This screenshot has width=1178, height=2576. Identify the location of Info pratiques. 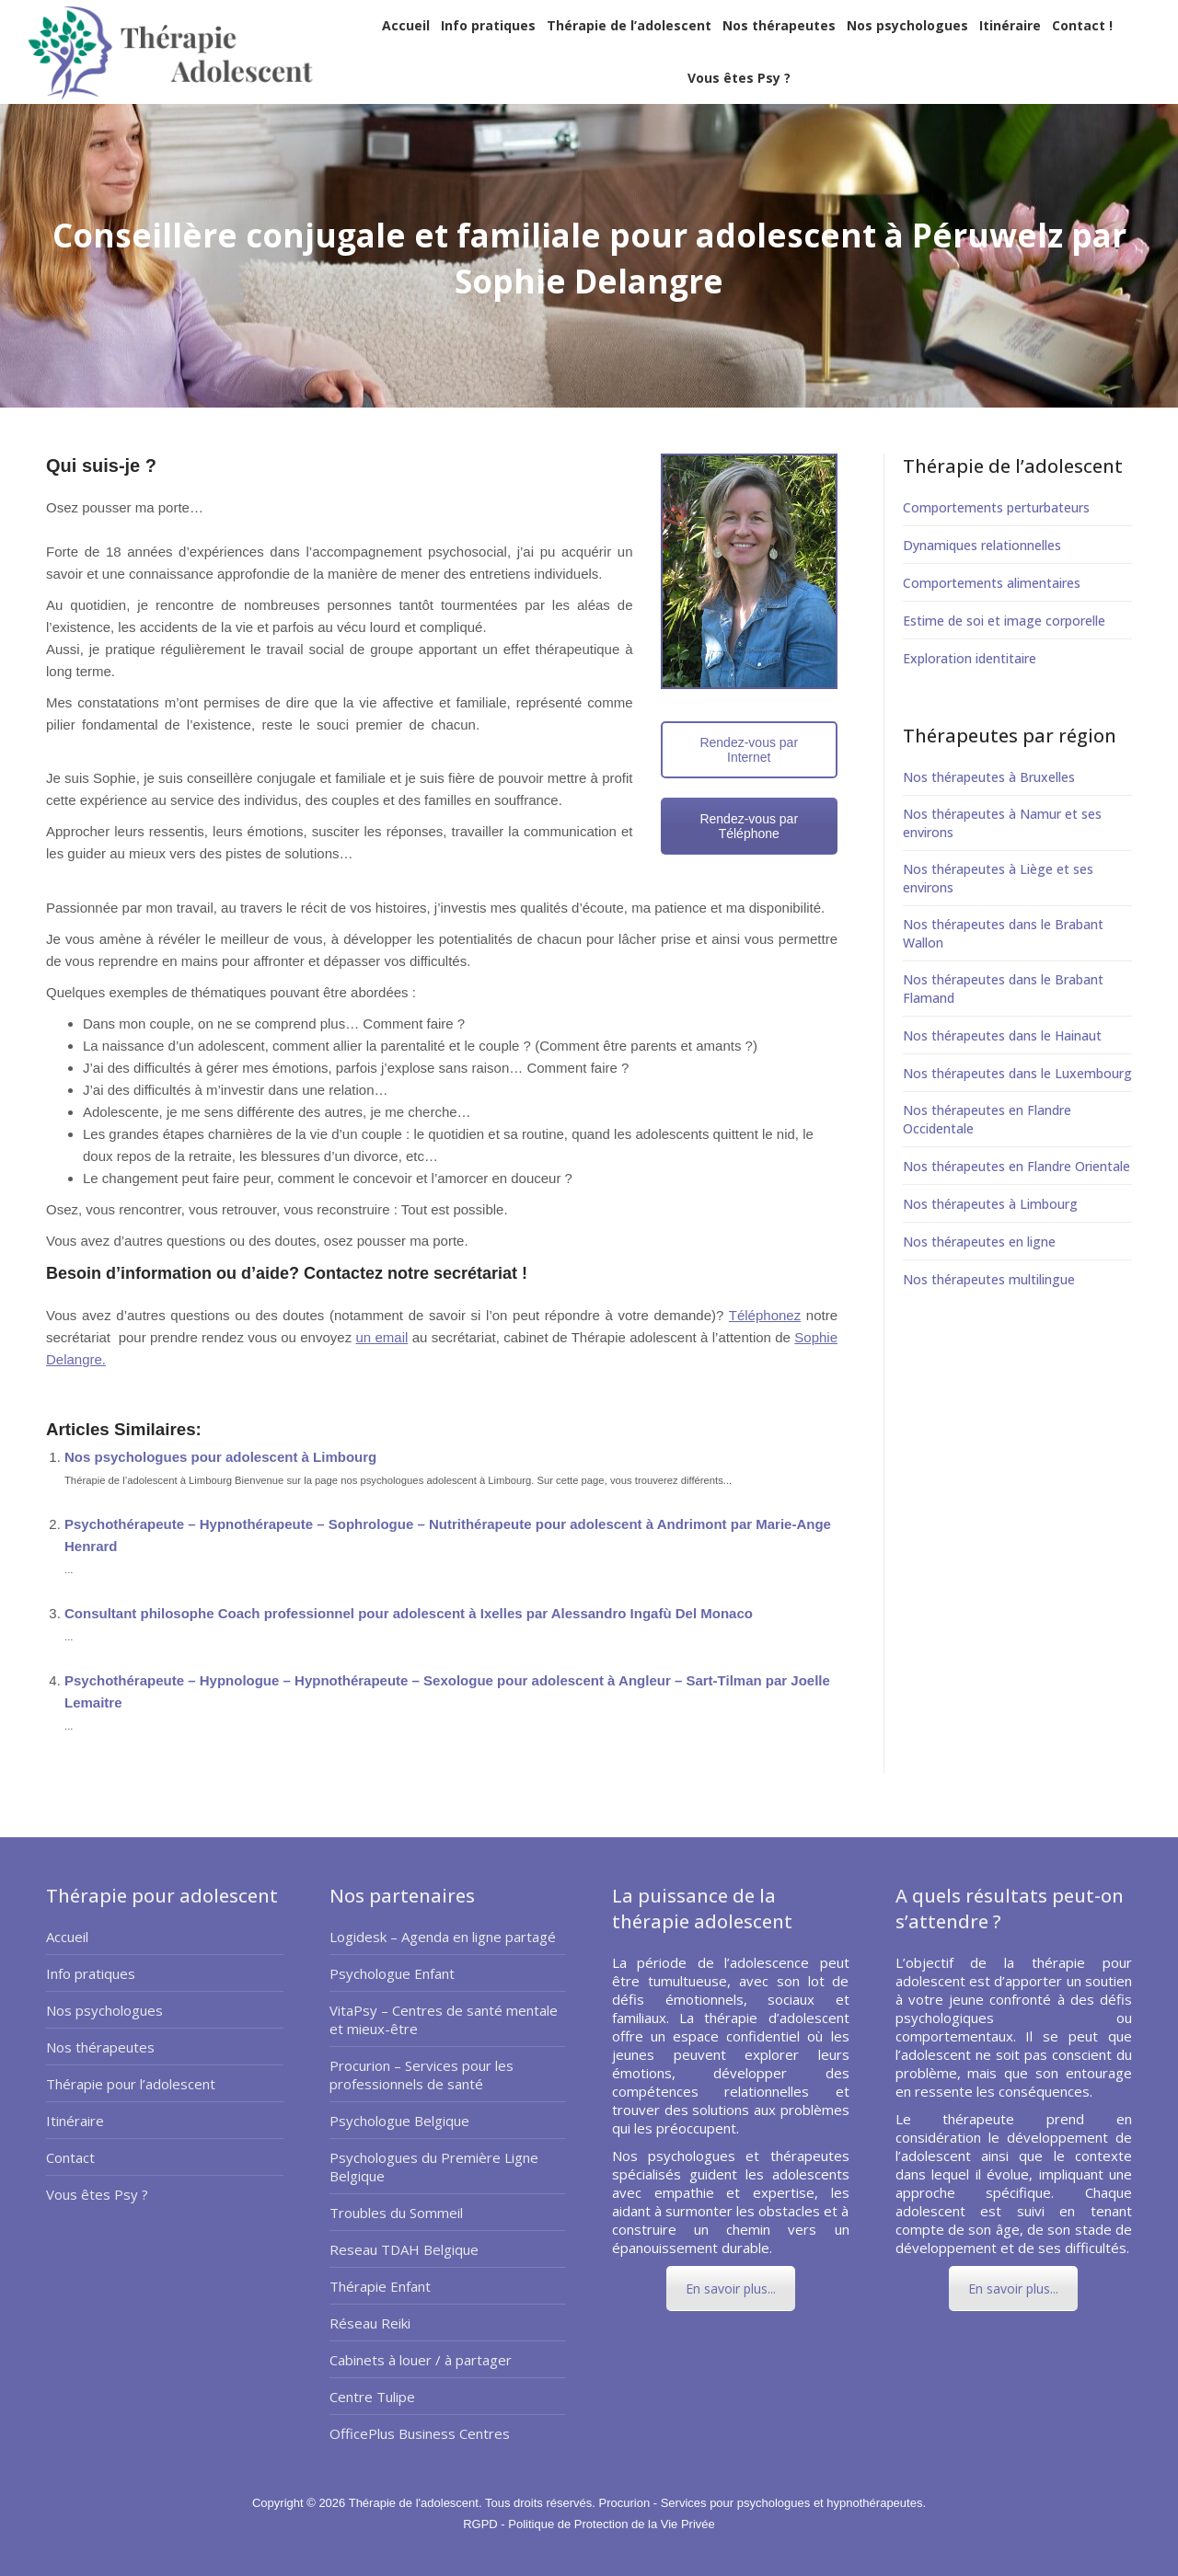
(90, 1973).